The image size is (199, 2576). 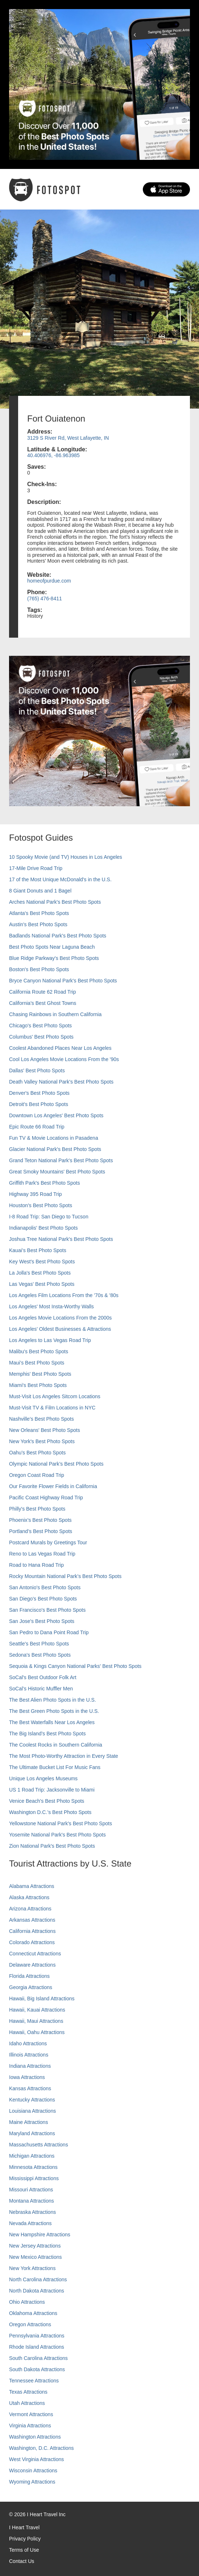 What do you see at coordinates (30, 2223) in the screenshot?
I see `Nevada Attractions` at bounding box center [30, 2223].